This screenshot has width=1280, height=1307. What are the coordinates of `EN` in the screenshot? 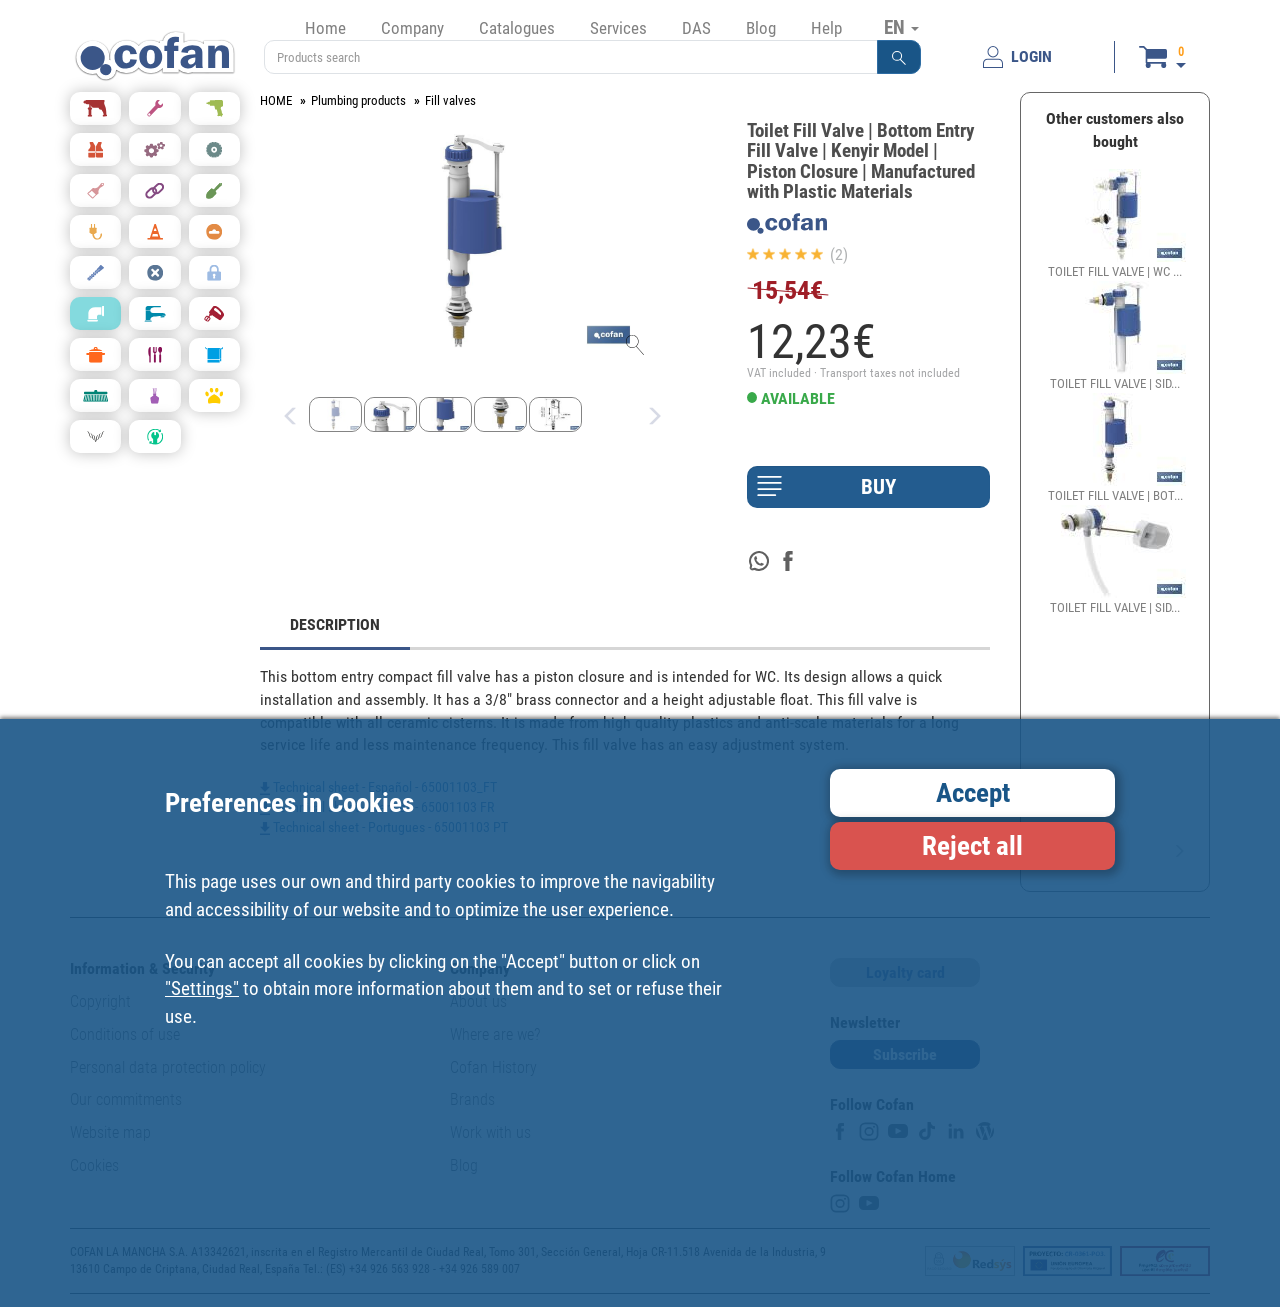 It's located at (901, 27).